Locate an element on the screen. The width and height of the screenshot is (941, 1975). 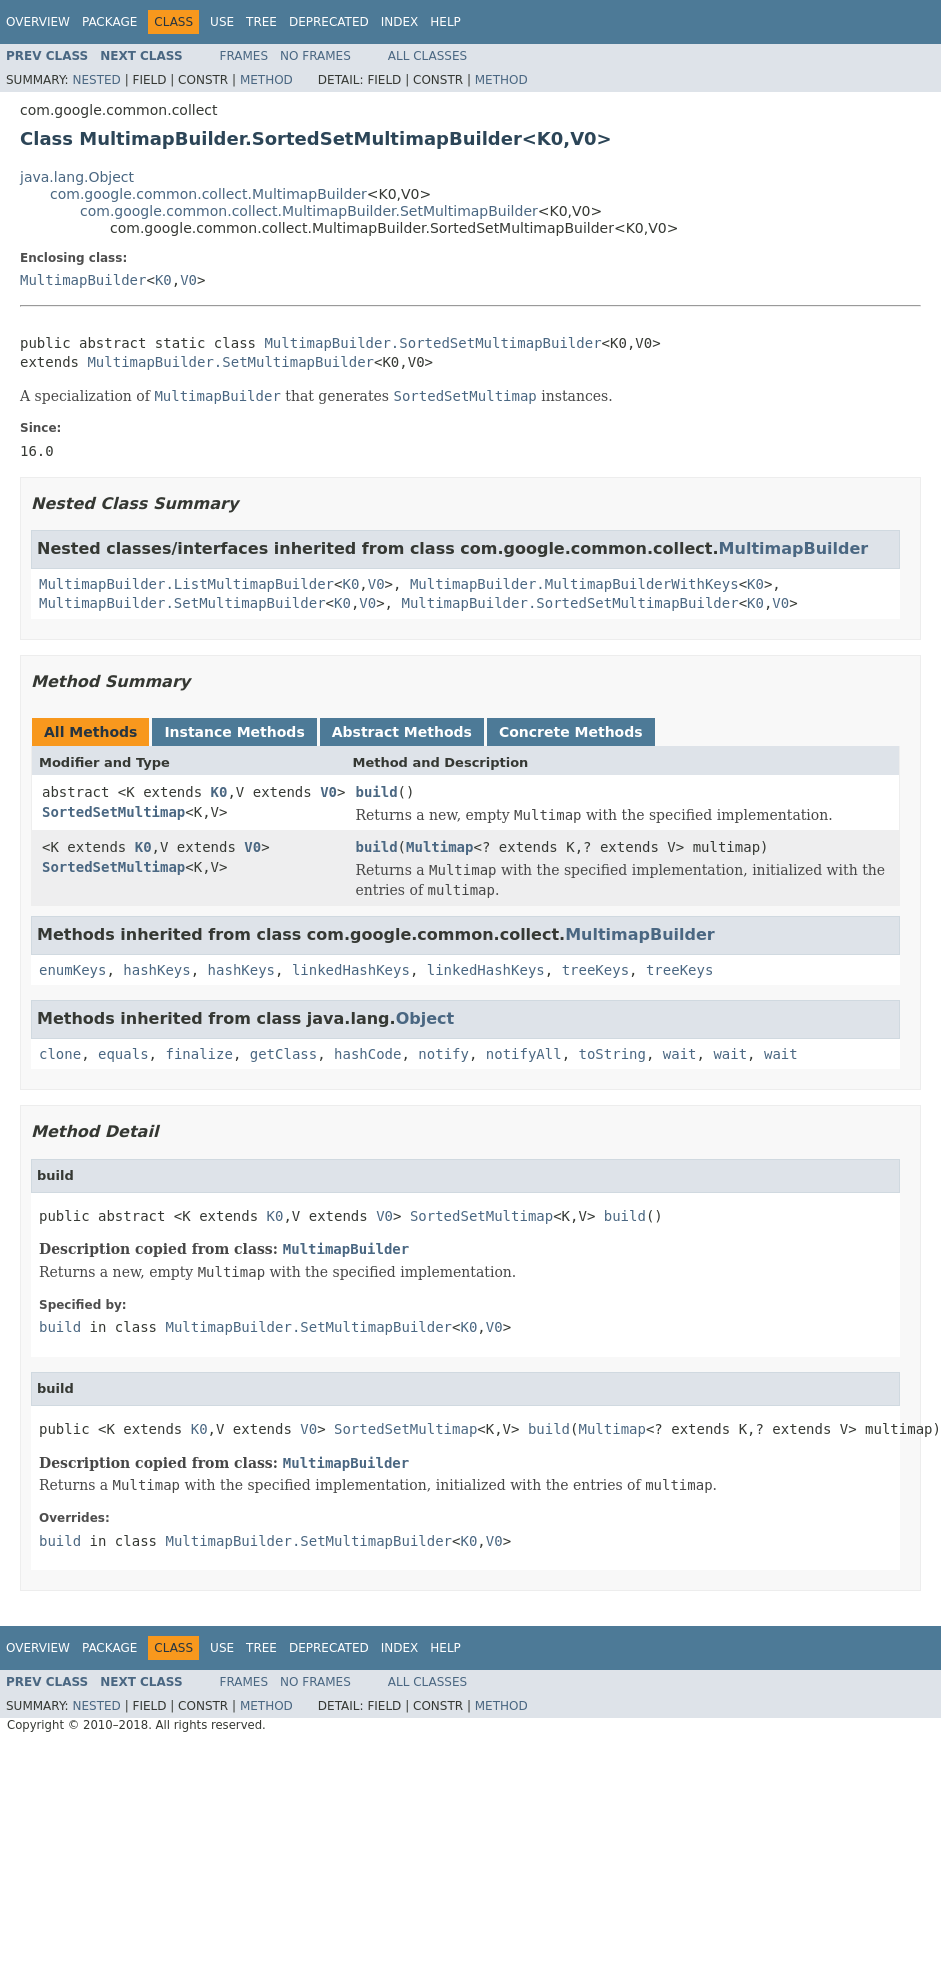
getClass is located at coordinates (283, 1054).